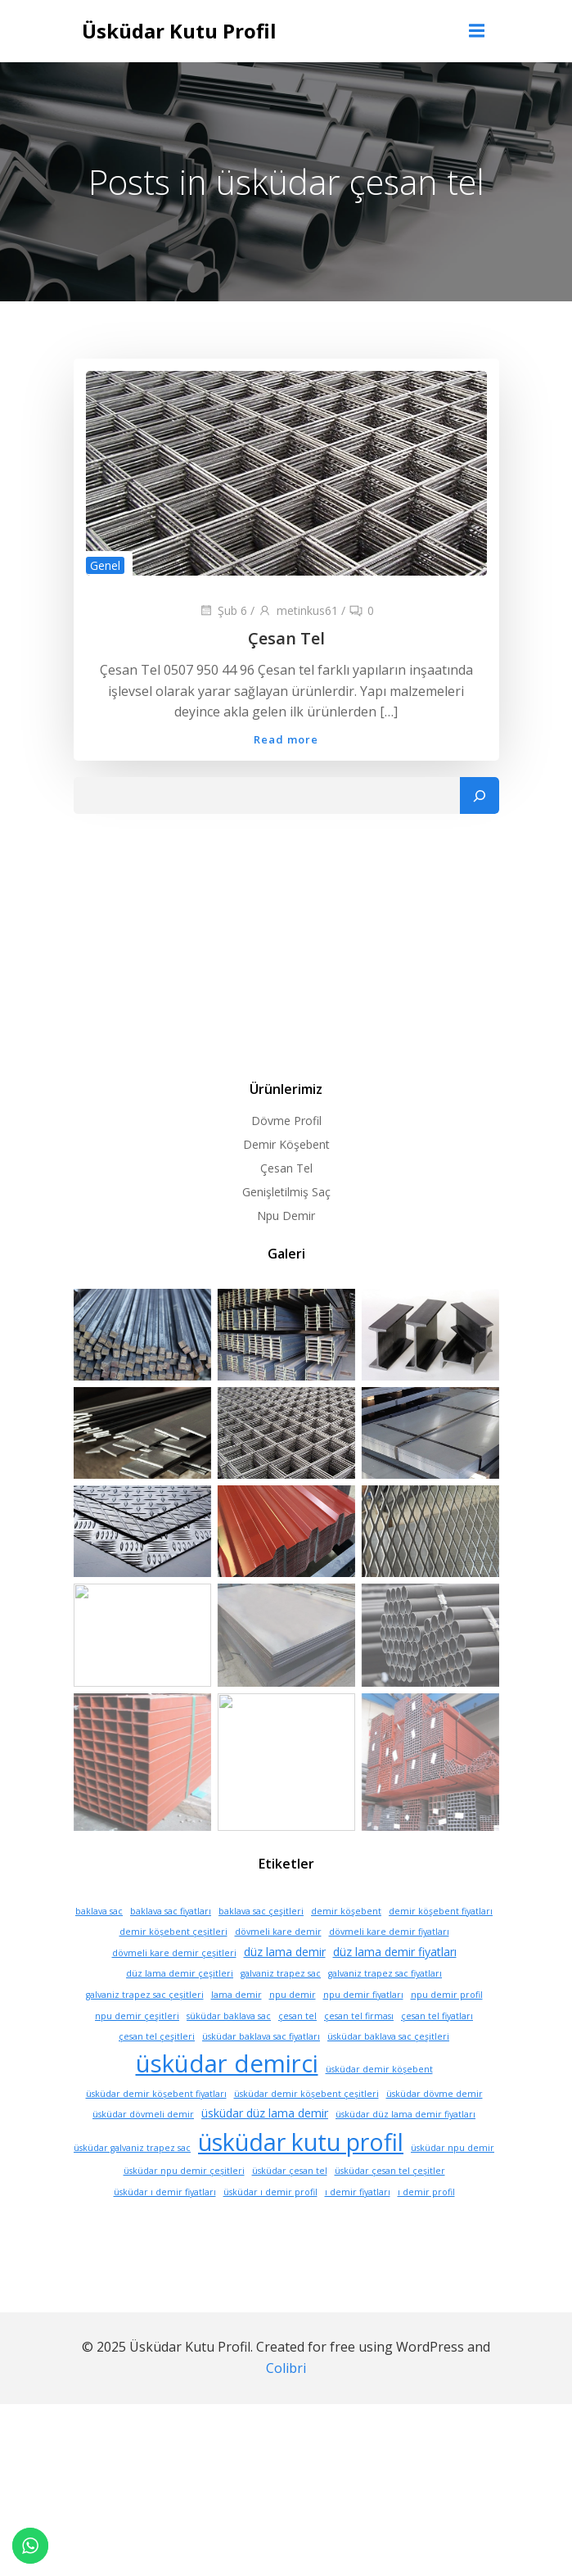  I want to click on Genişletilmiş Saç, so click(286, 1192).